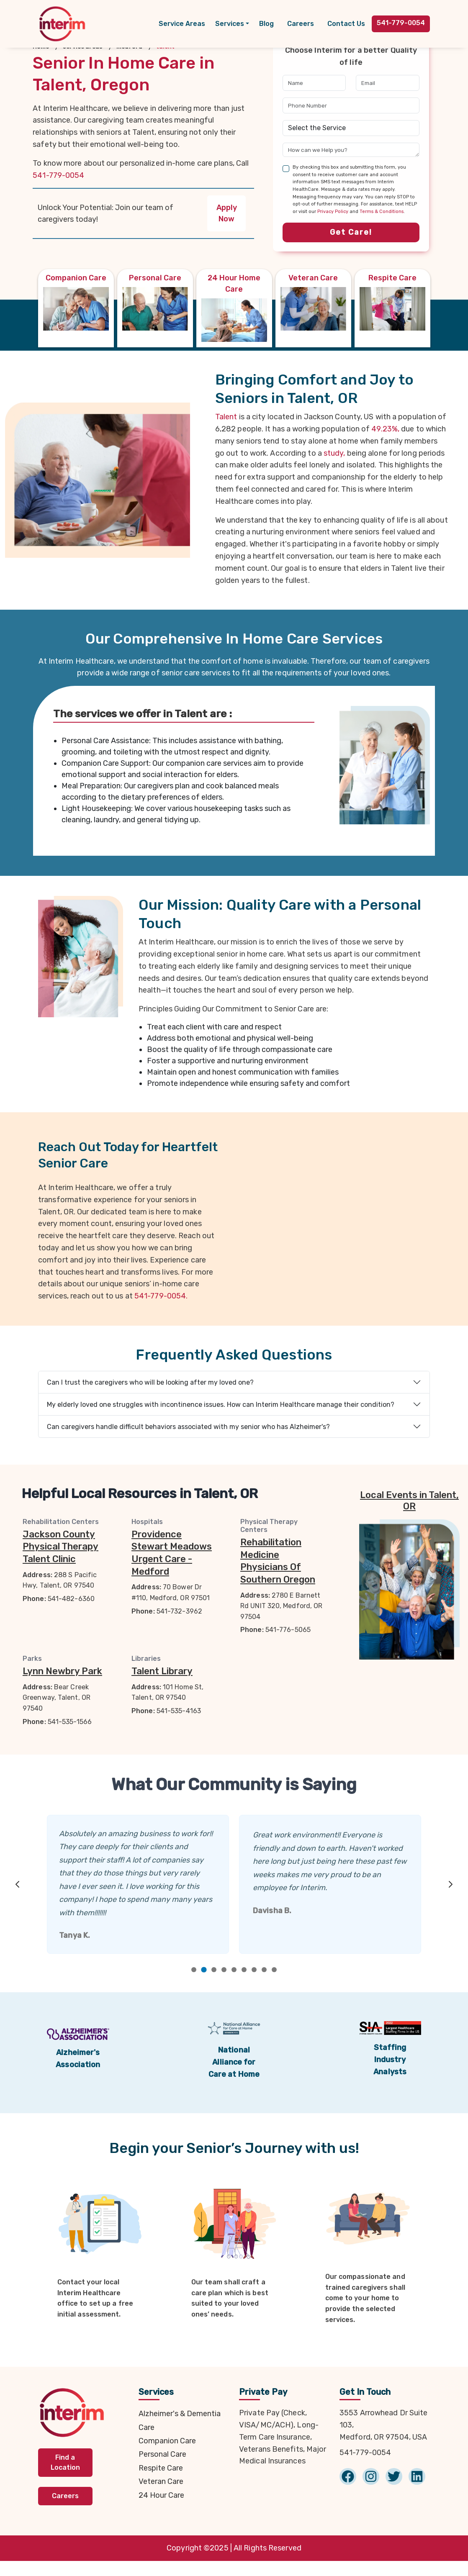 This screenshot has width=468, height=2576. What do you see at coordinates (161, 2498) in the screenshot?
I see `24 Hour Care` at bounding box center [161, 2498].